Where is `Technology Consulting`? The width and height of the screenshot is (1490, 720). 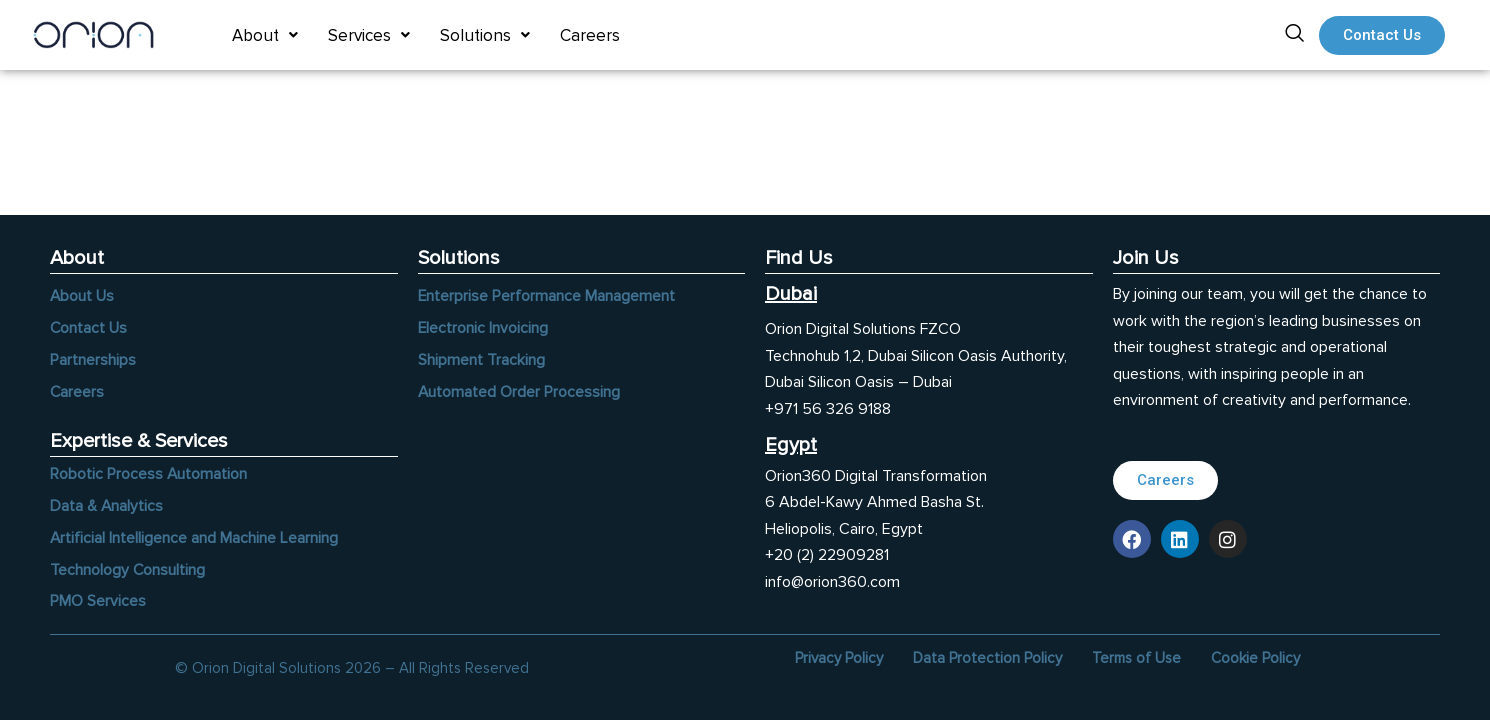
Technology Consulting is located at coordinates (128, 570).